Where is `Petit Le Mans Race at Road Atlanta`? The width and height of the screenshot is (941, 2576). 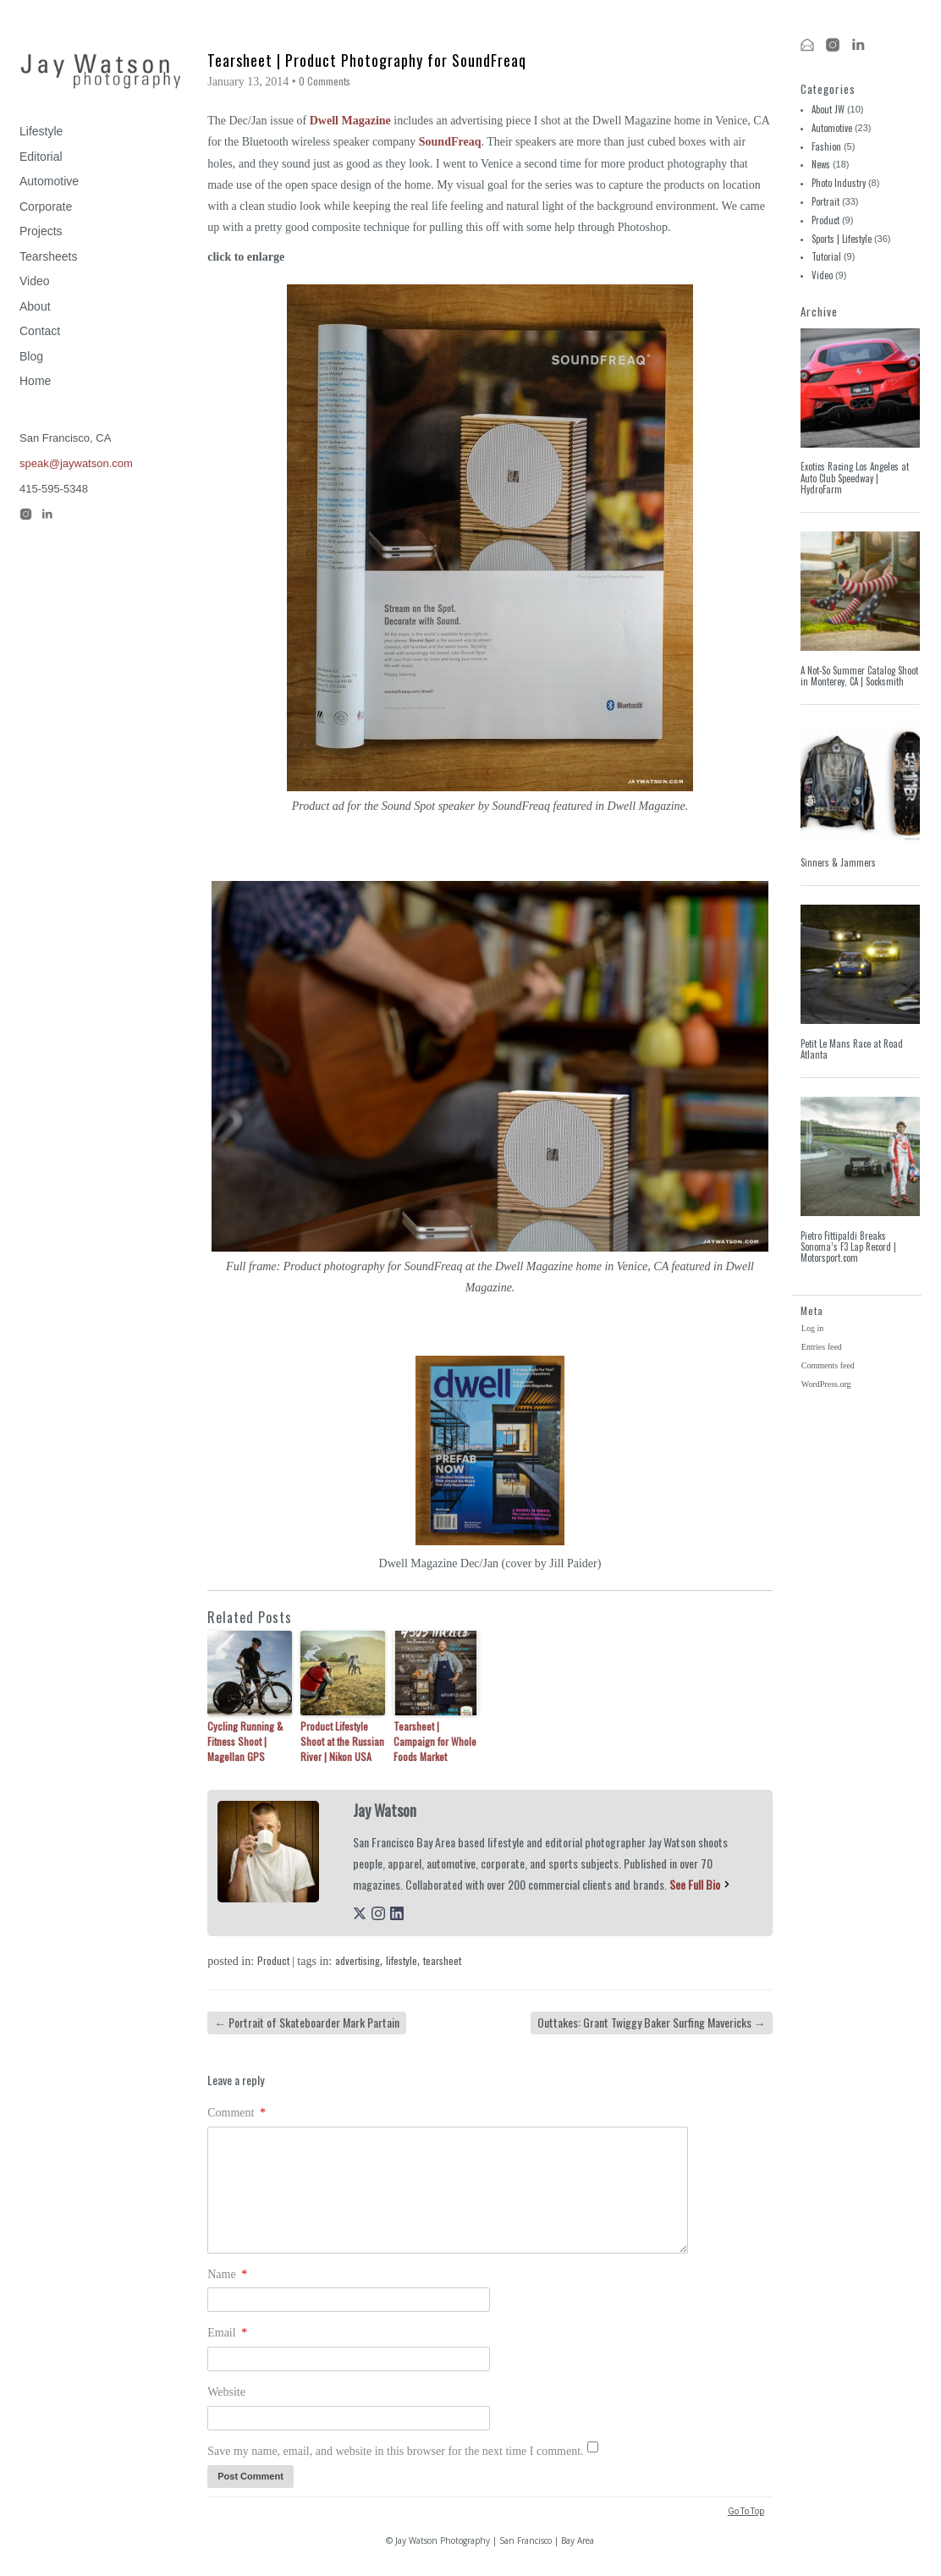 Petit Le Mans Race at Road Atlanta is located at coordinates (852, 1049).